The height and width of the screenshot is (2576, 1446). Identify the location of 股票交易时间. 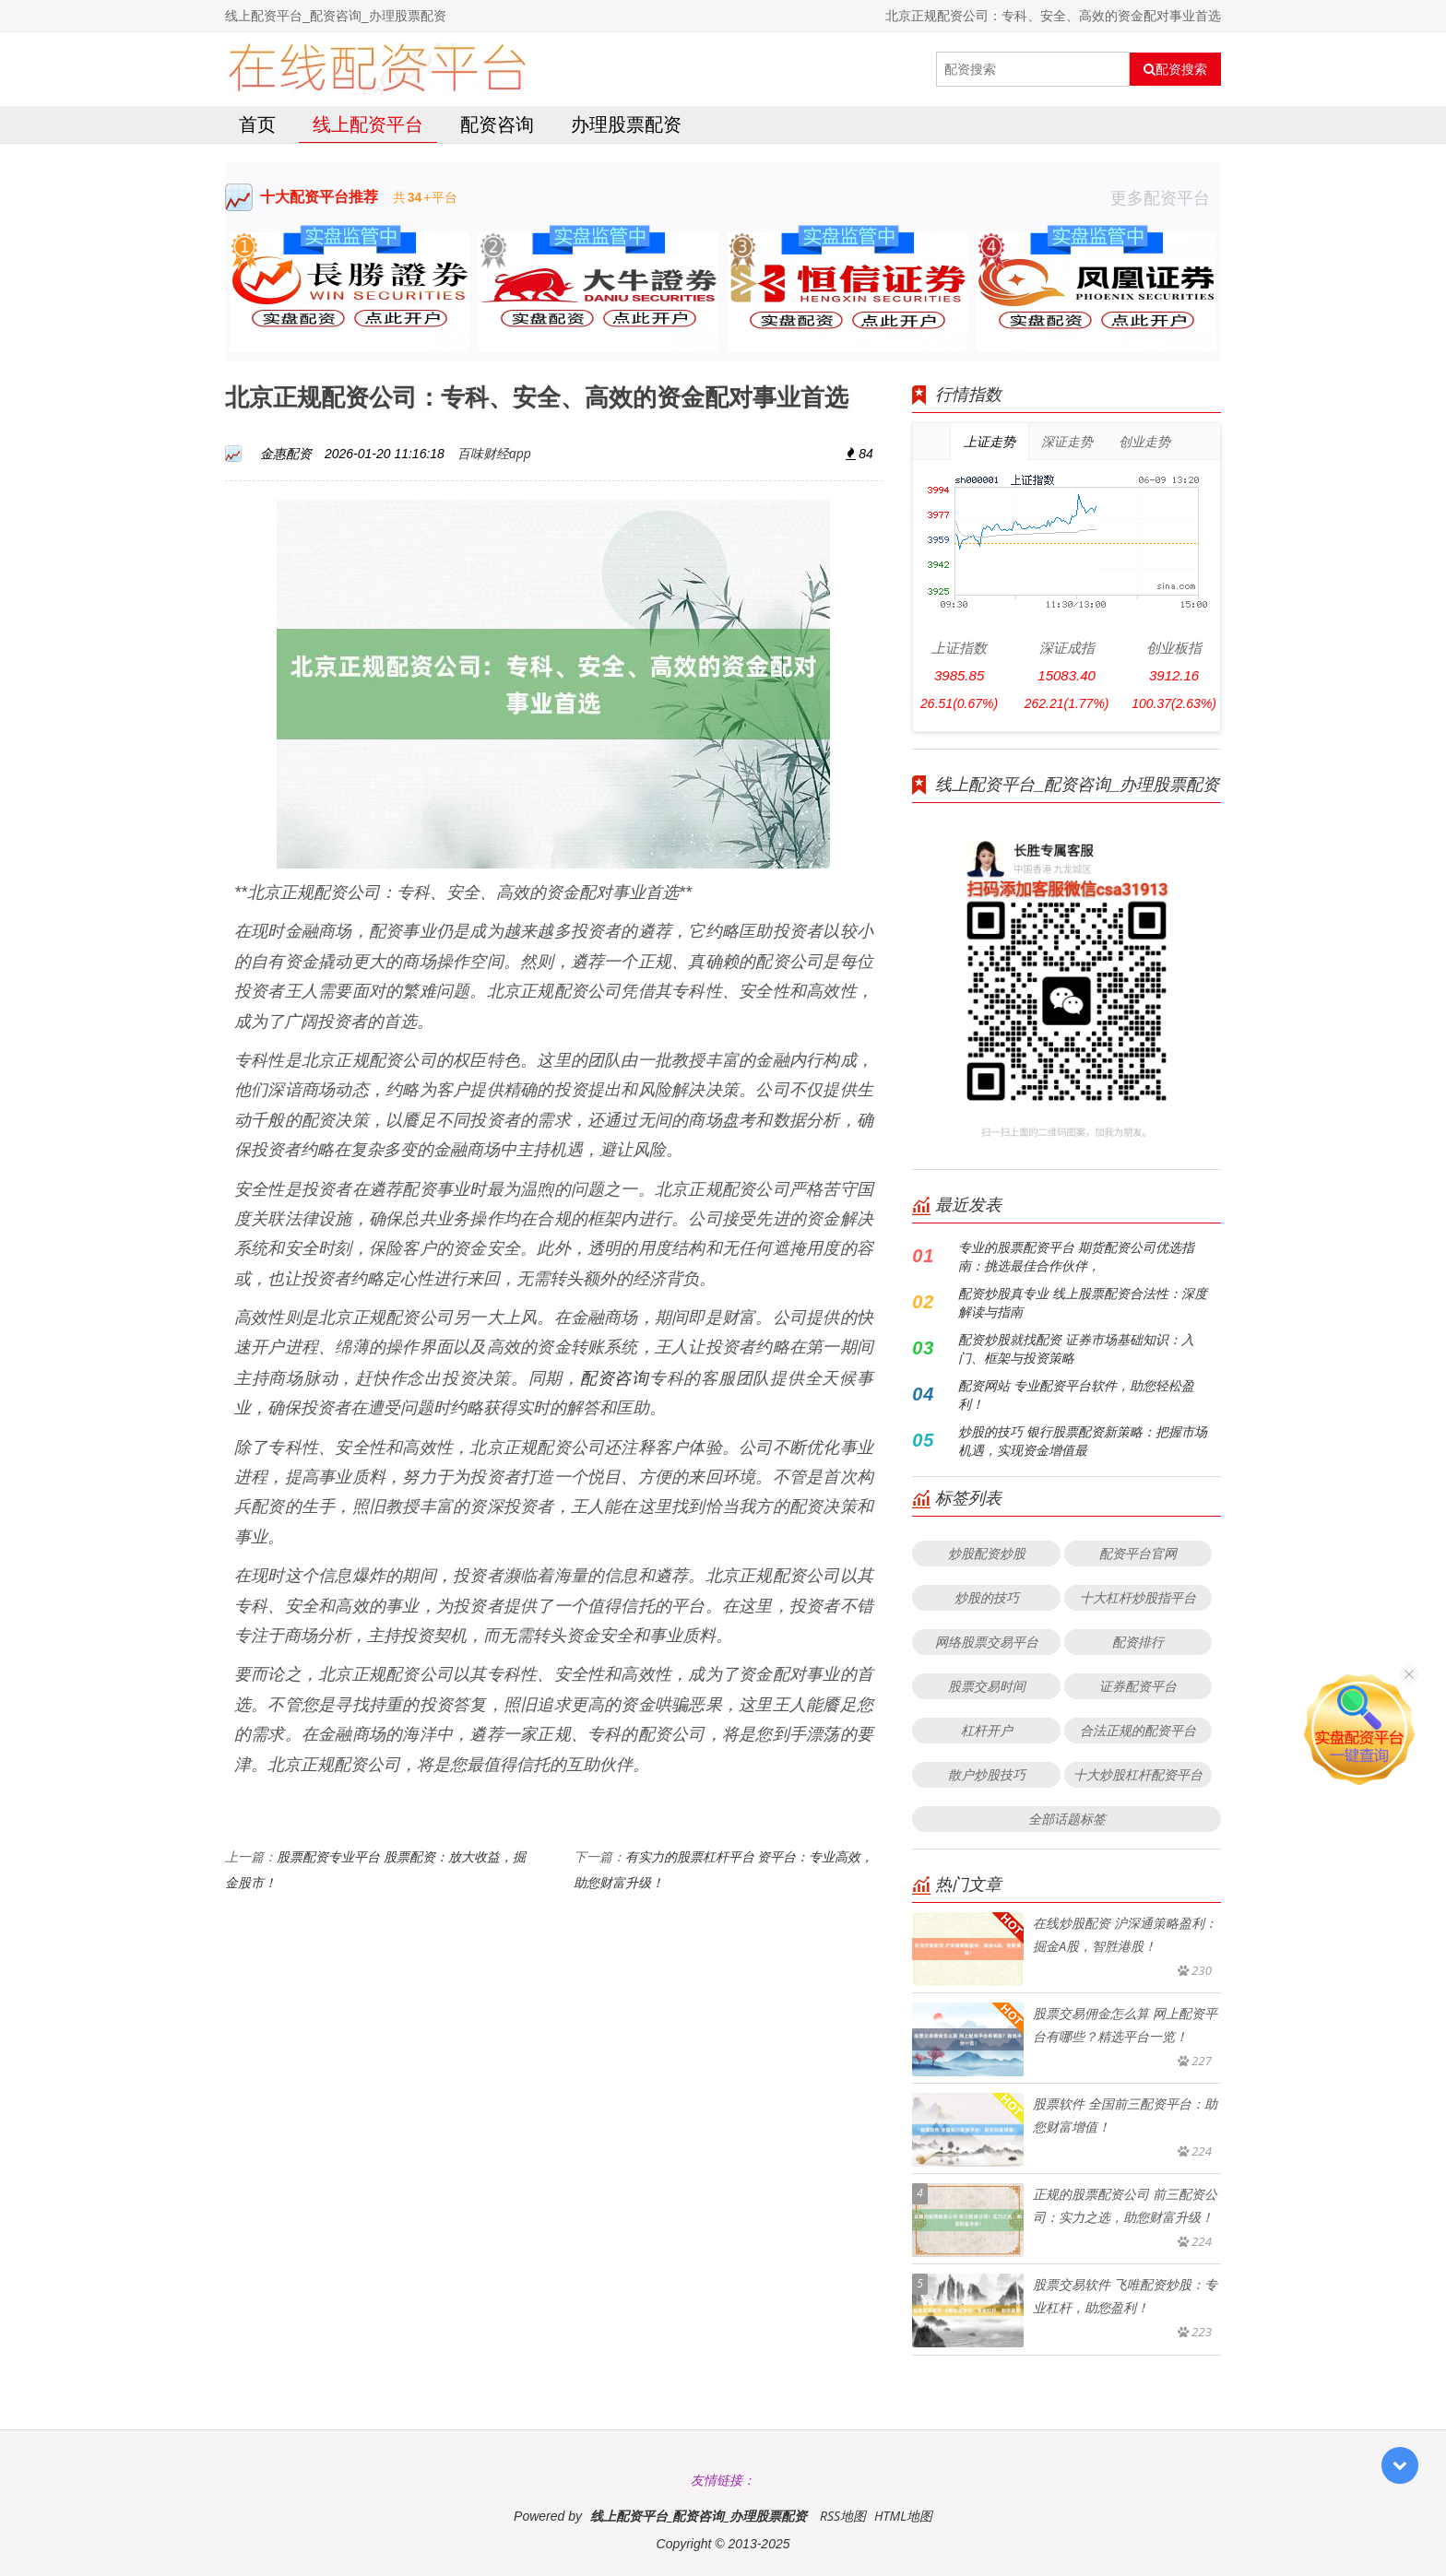
(986, 1686).